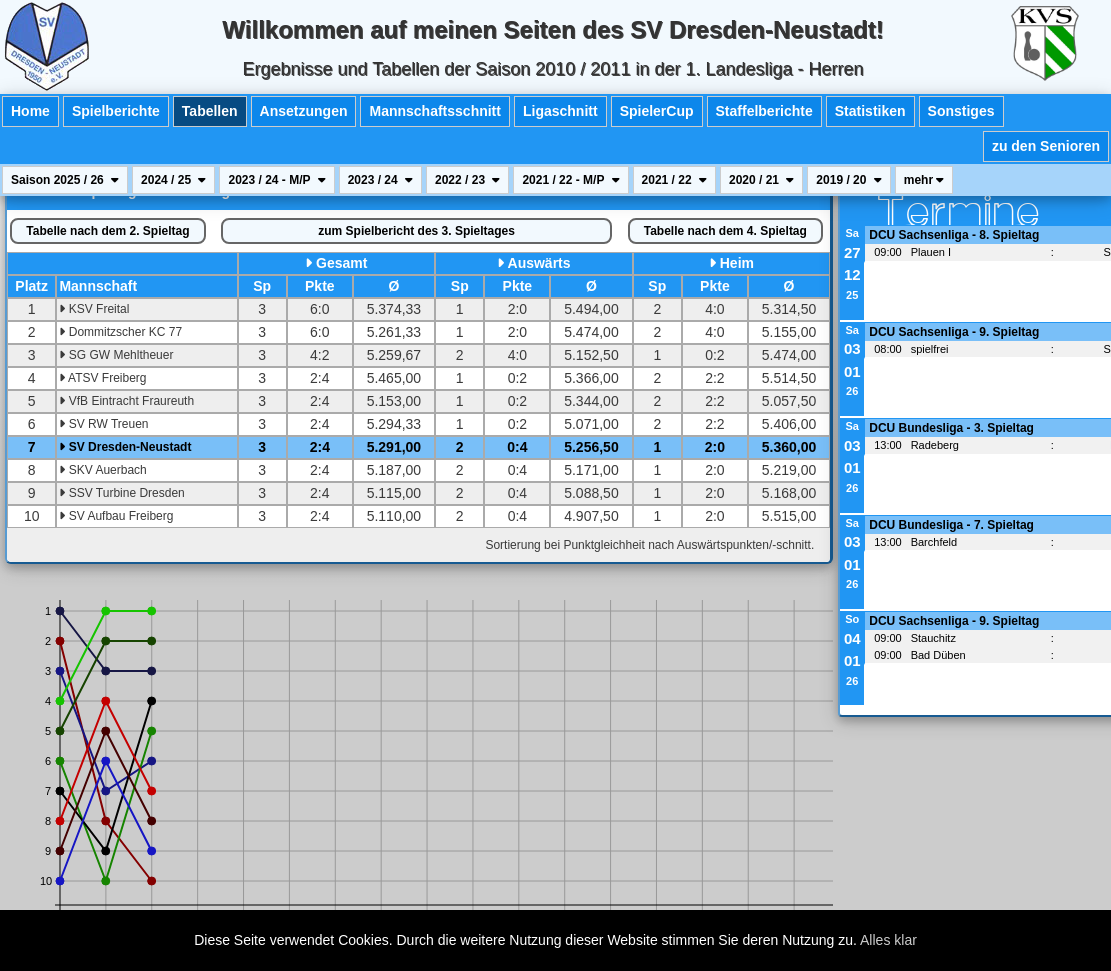 Image resolution: width=1111 pixels, height=971 pixels. What do you see at coordinates (657, 111) in the screenshot?
I see `SpielerCup` at bounding box center [657, 111].